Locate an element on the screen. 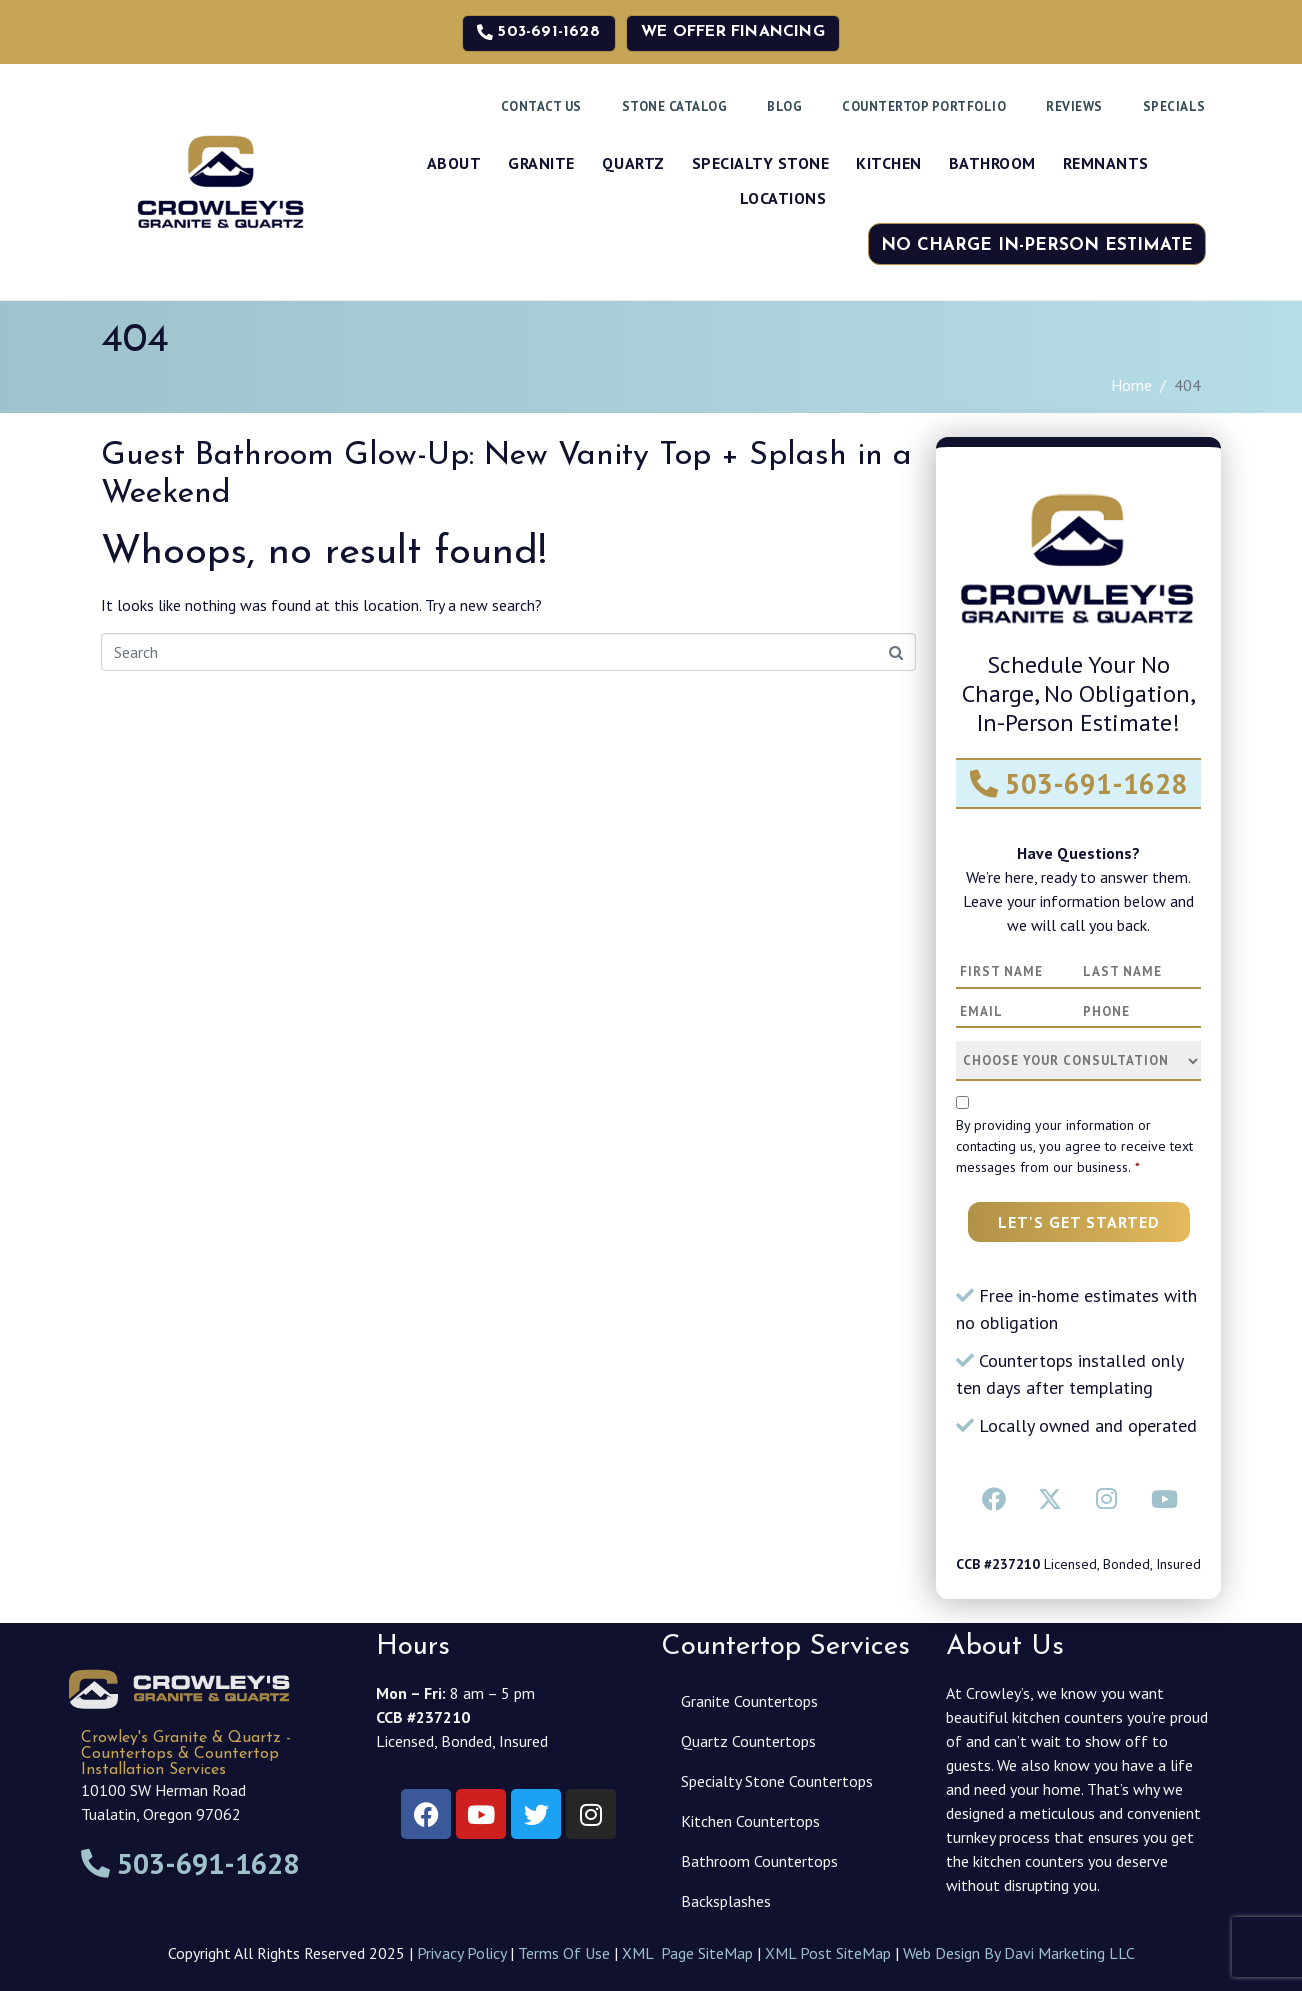  Contact Us is located at coordinates (541, 106).